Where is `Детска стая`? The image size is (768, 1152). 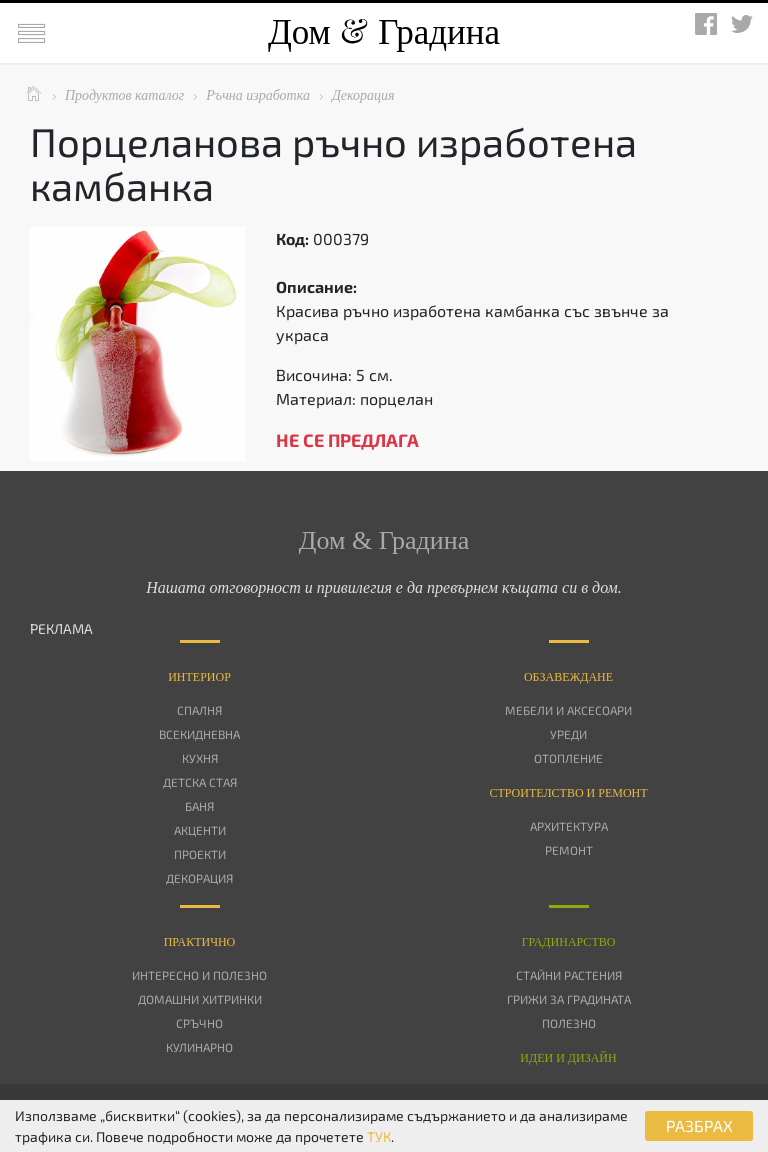 Детска стая is located at coordinates (200, 782).